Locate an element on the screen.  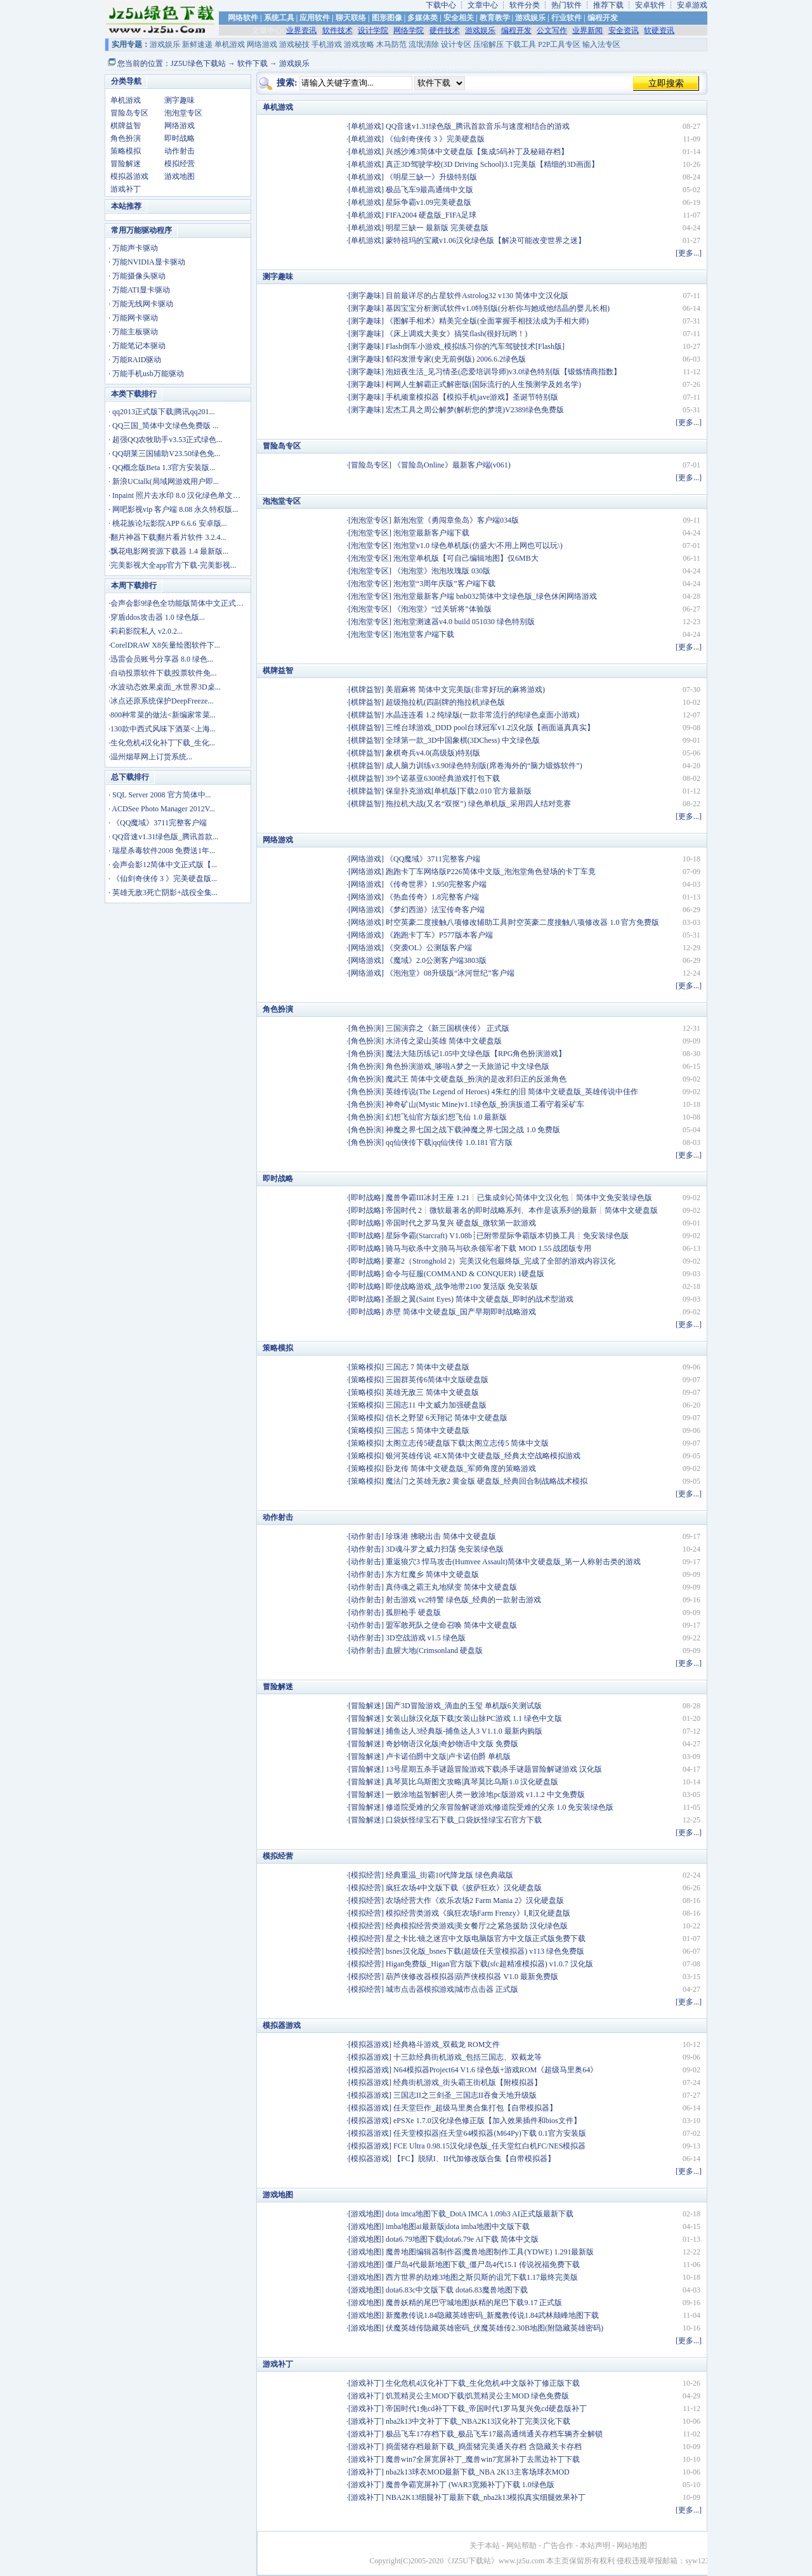
FCE Ultra 0.98.15汉化绿色版_任天堂红白机FC/NES模拟器 is located at coordinates (489, 2145).